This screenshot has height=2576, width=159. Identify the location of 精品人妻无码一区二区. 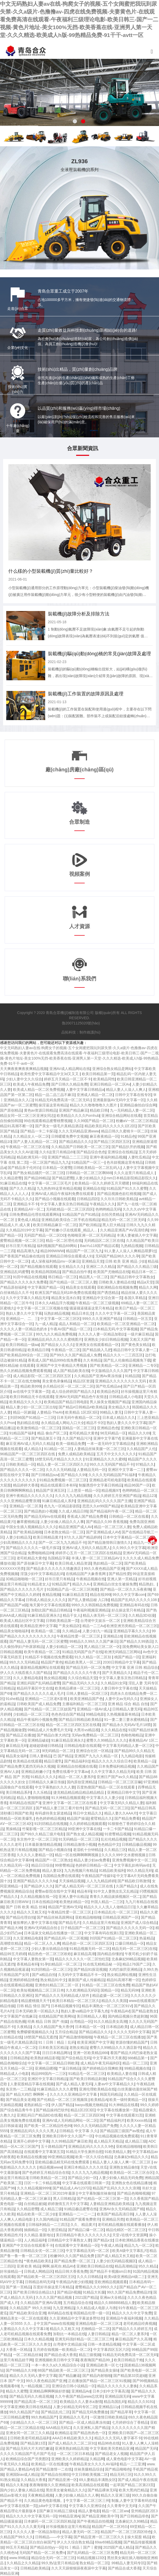
(80, 2532).